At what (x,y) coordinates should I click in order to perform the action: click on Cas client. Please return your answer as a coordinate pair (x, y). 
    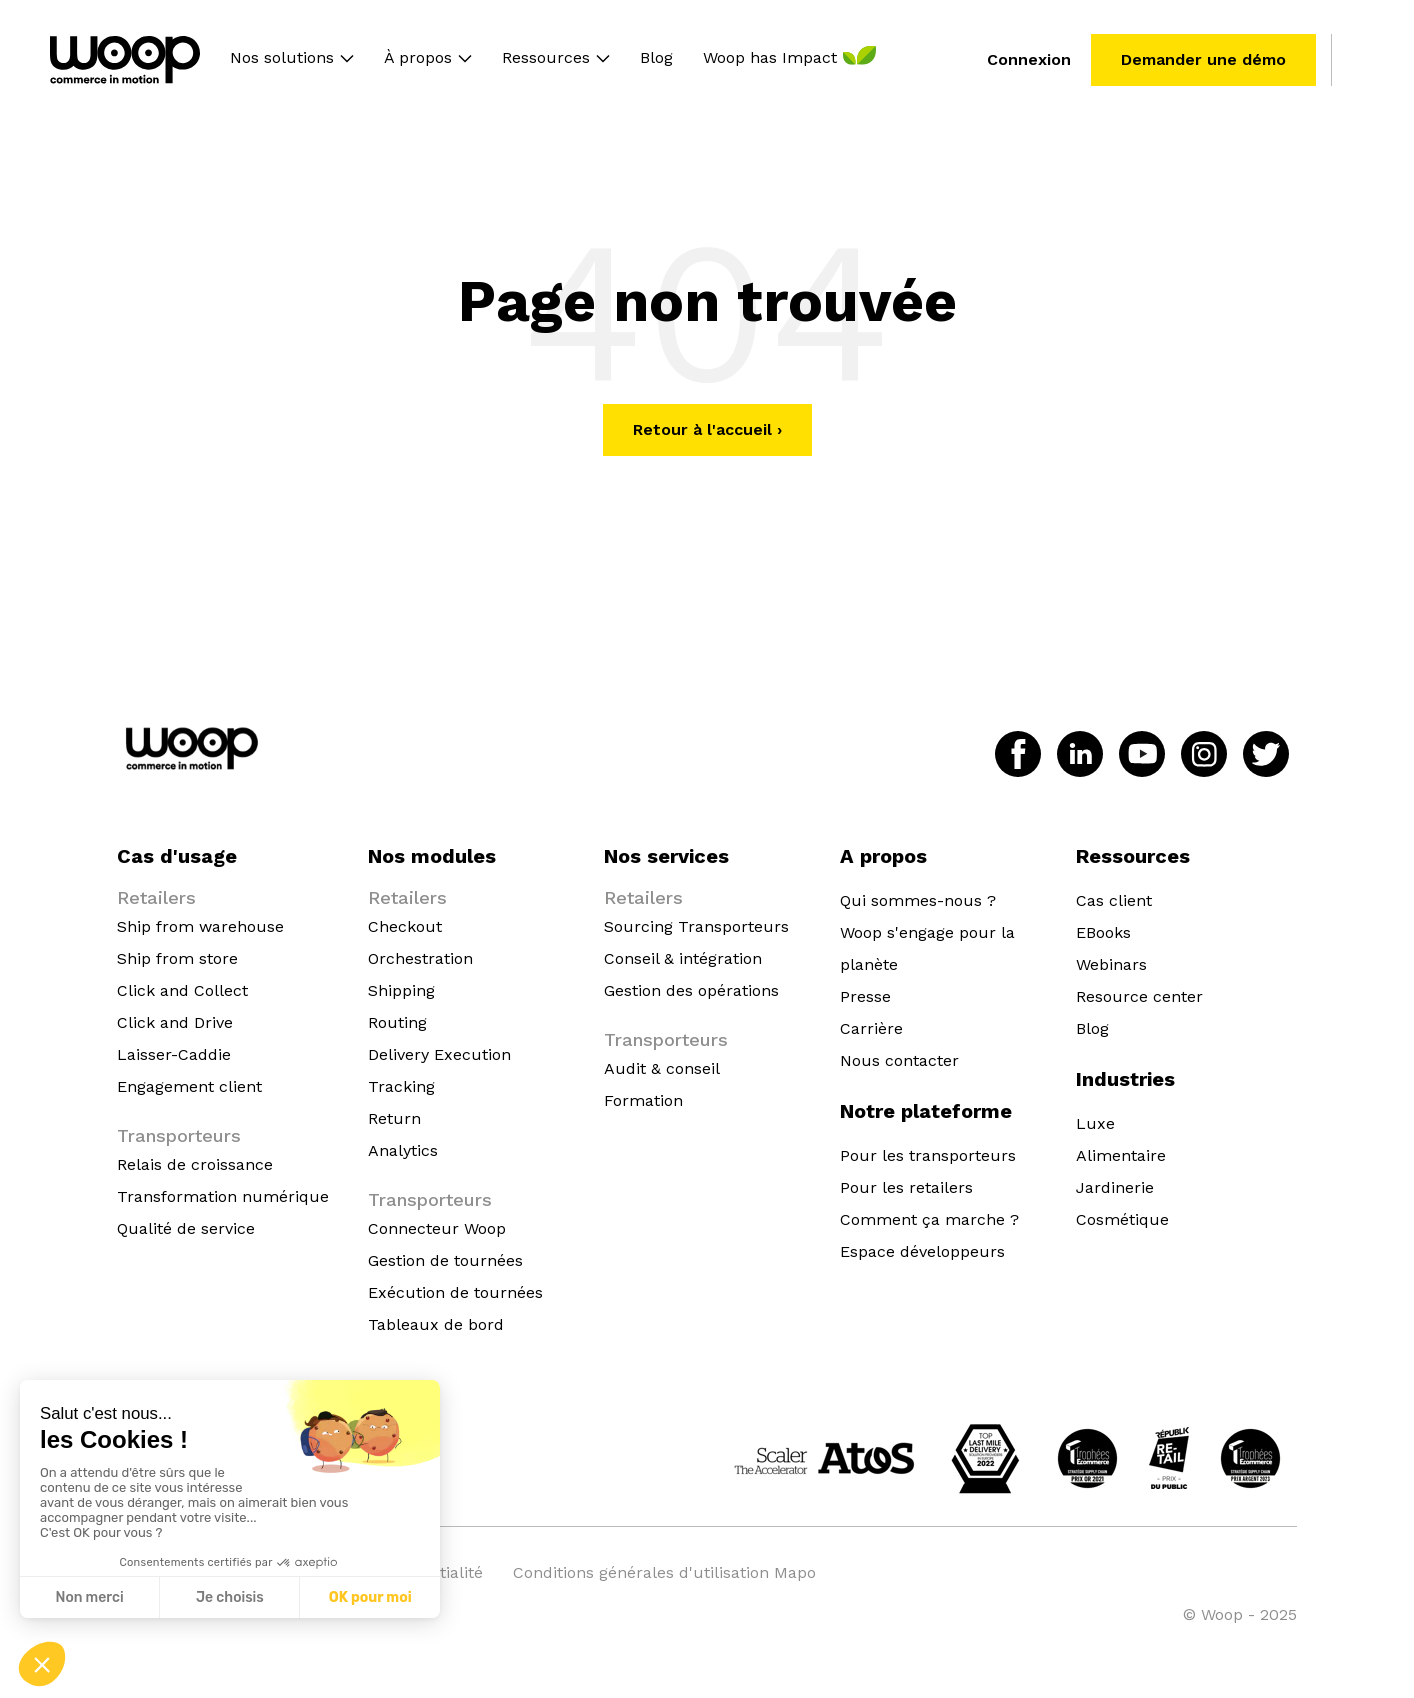
    Looking at the image, I should click on (1114, 900).